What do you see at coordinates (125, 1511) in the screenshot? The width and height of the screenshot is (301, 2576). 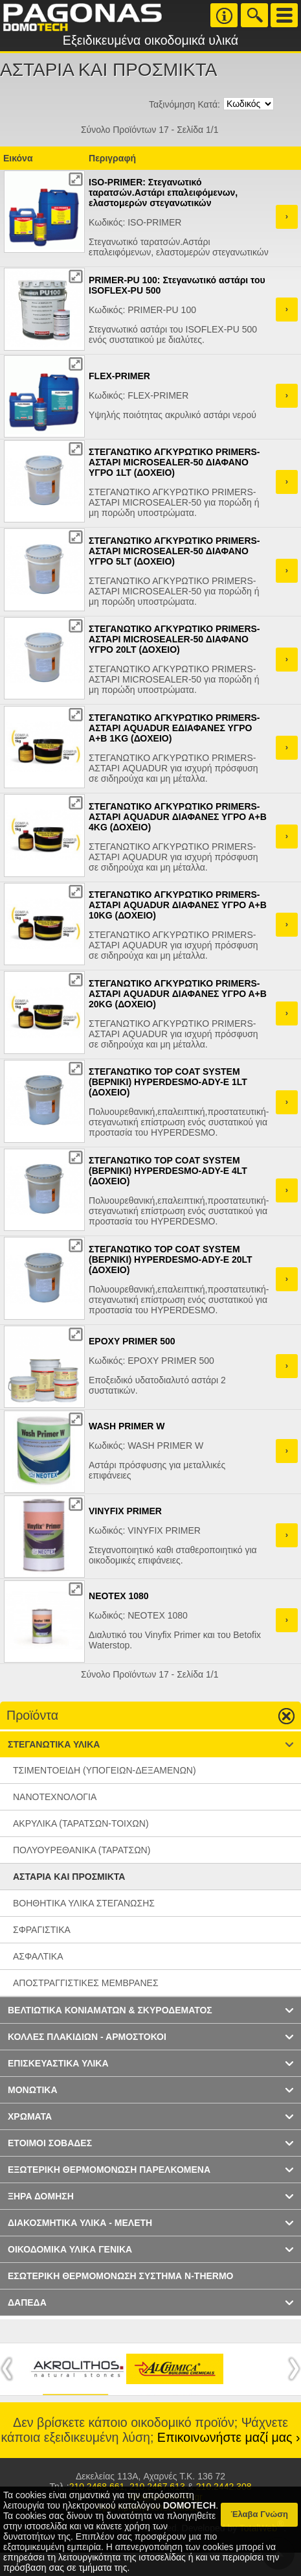 I see `VINYFIX PRIMER` at bounding box center [125, 1511].